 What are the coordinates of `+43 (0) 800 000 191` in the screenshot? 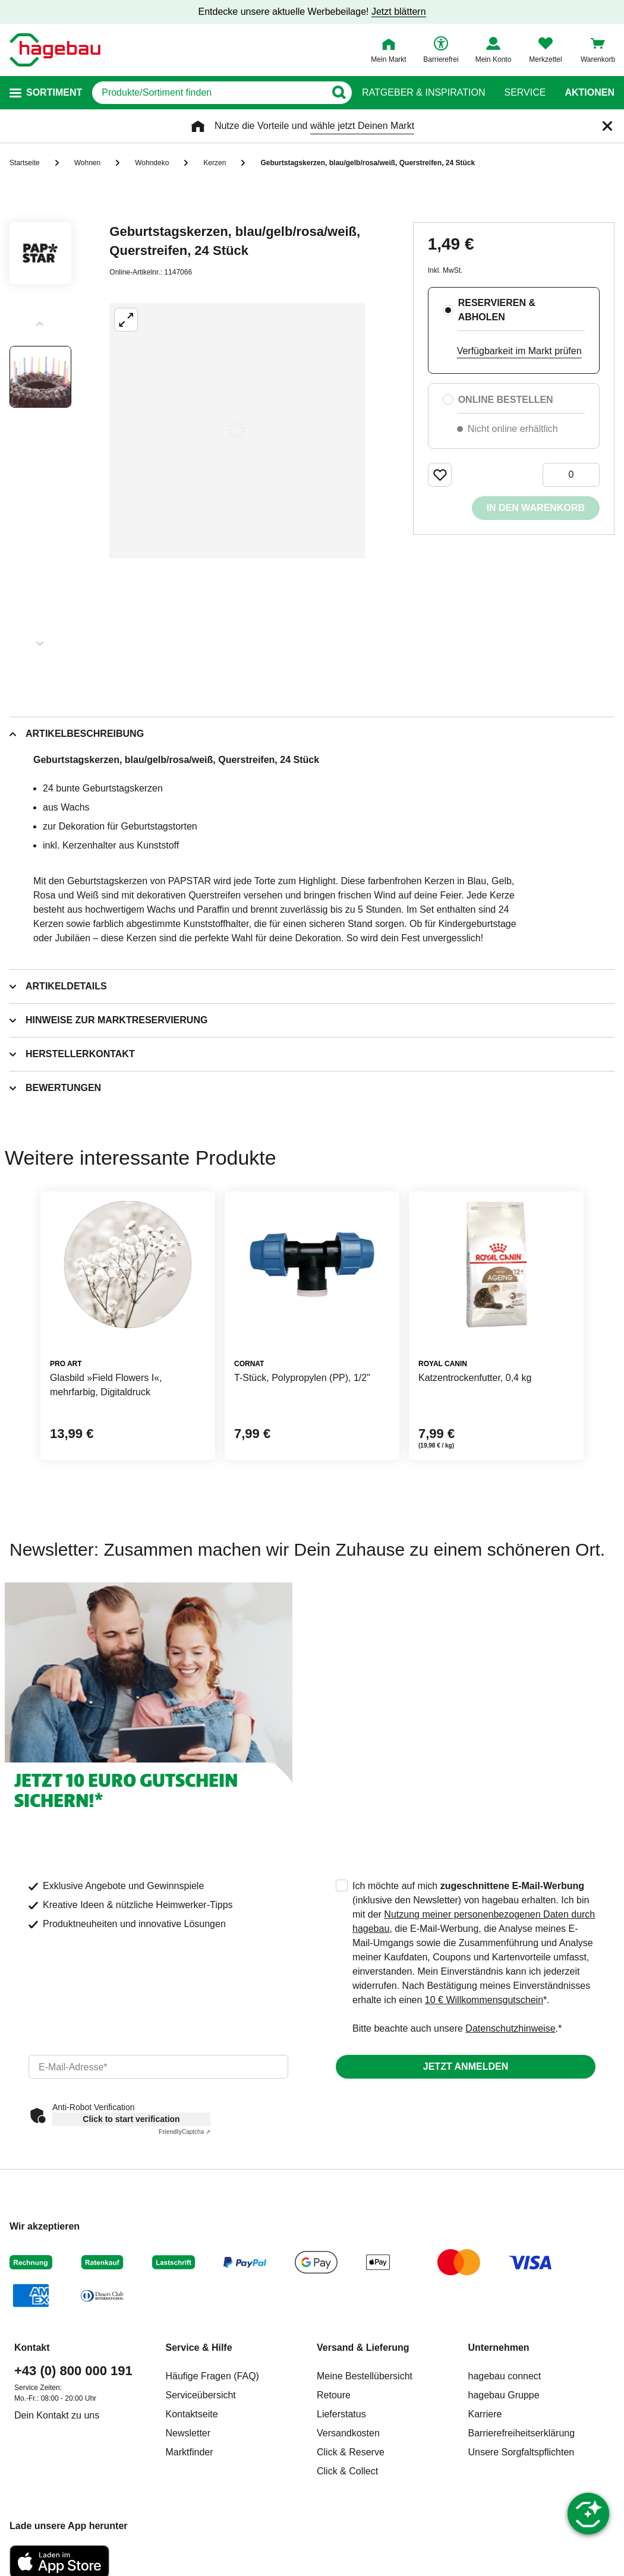 It's located at (73, 2370).